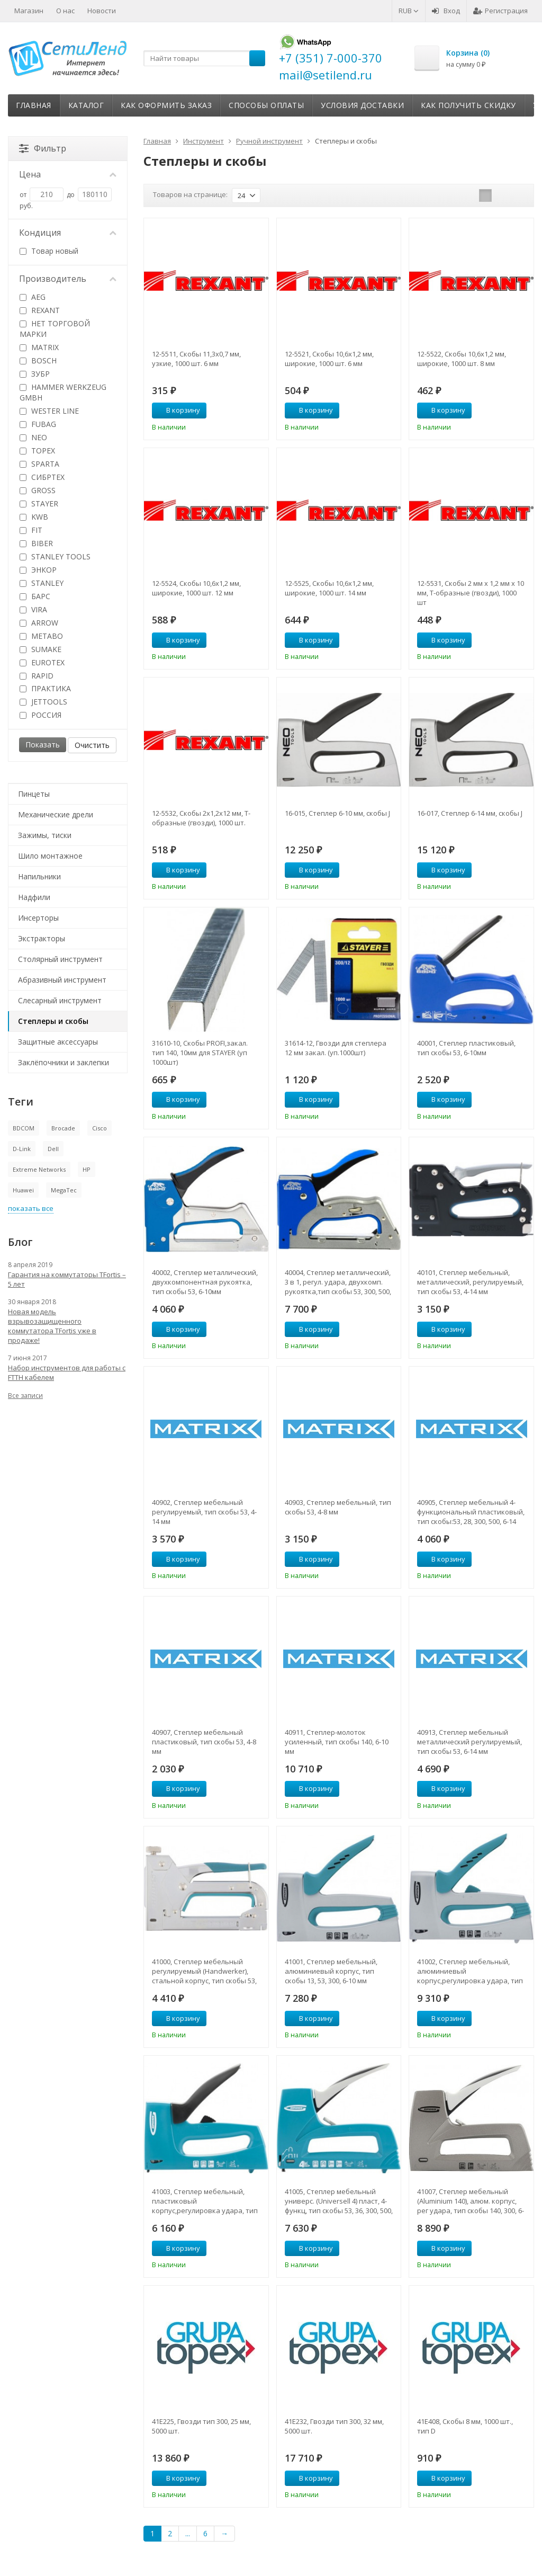 Image resolution: width=542 pixels, height=2576 pixels. I want to click on BIBER, so click(36, 543).